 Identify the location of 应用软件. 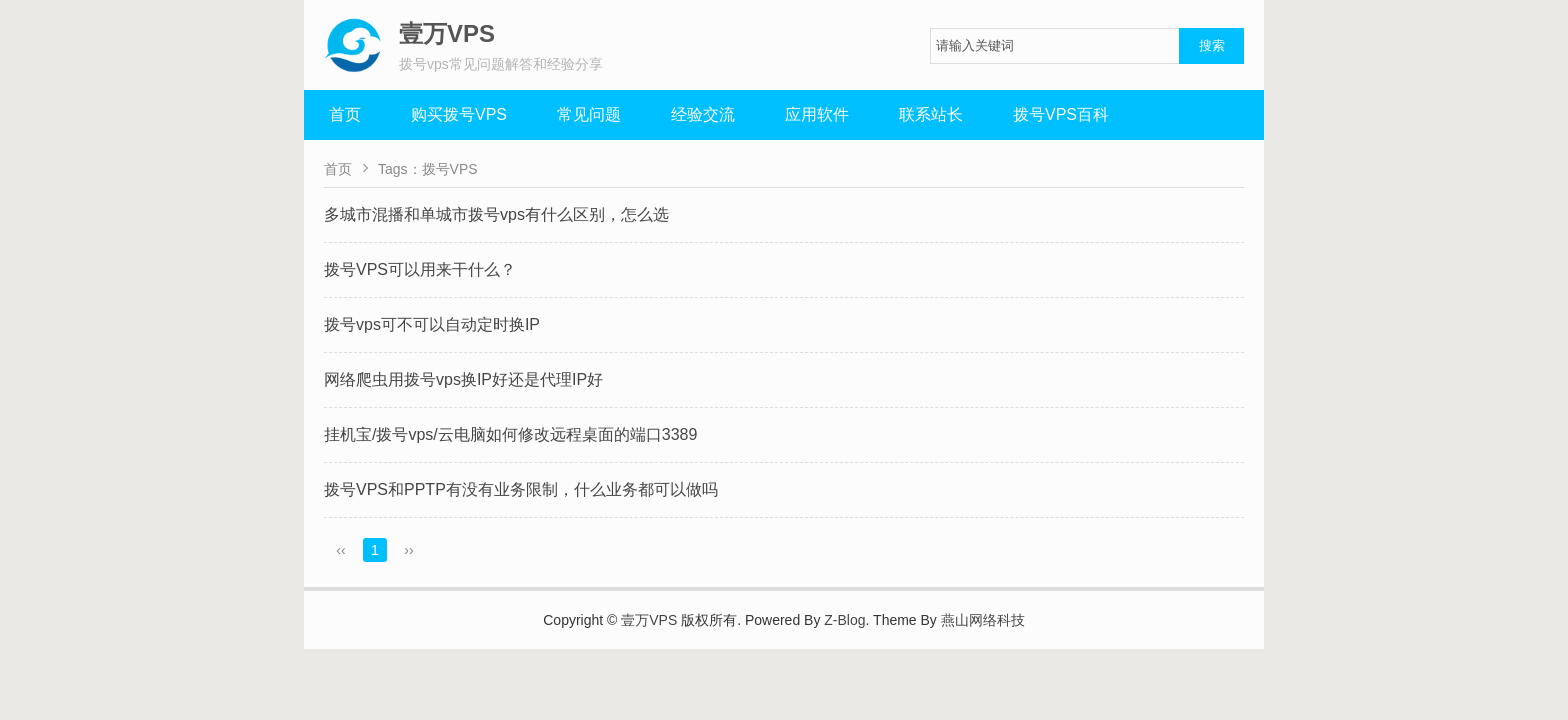
(817, 114).